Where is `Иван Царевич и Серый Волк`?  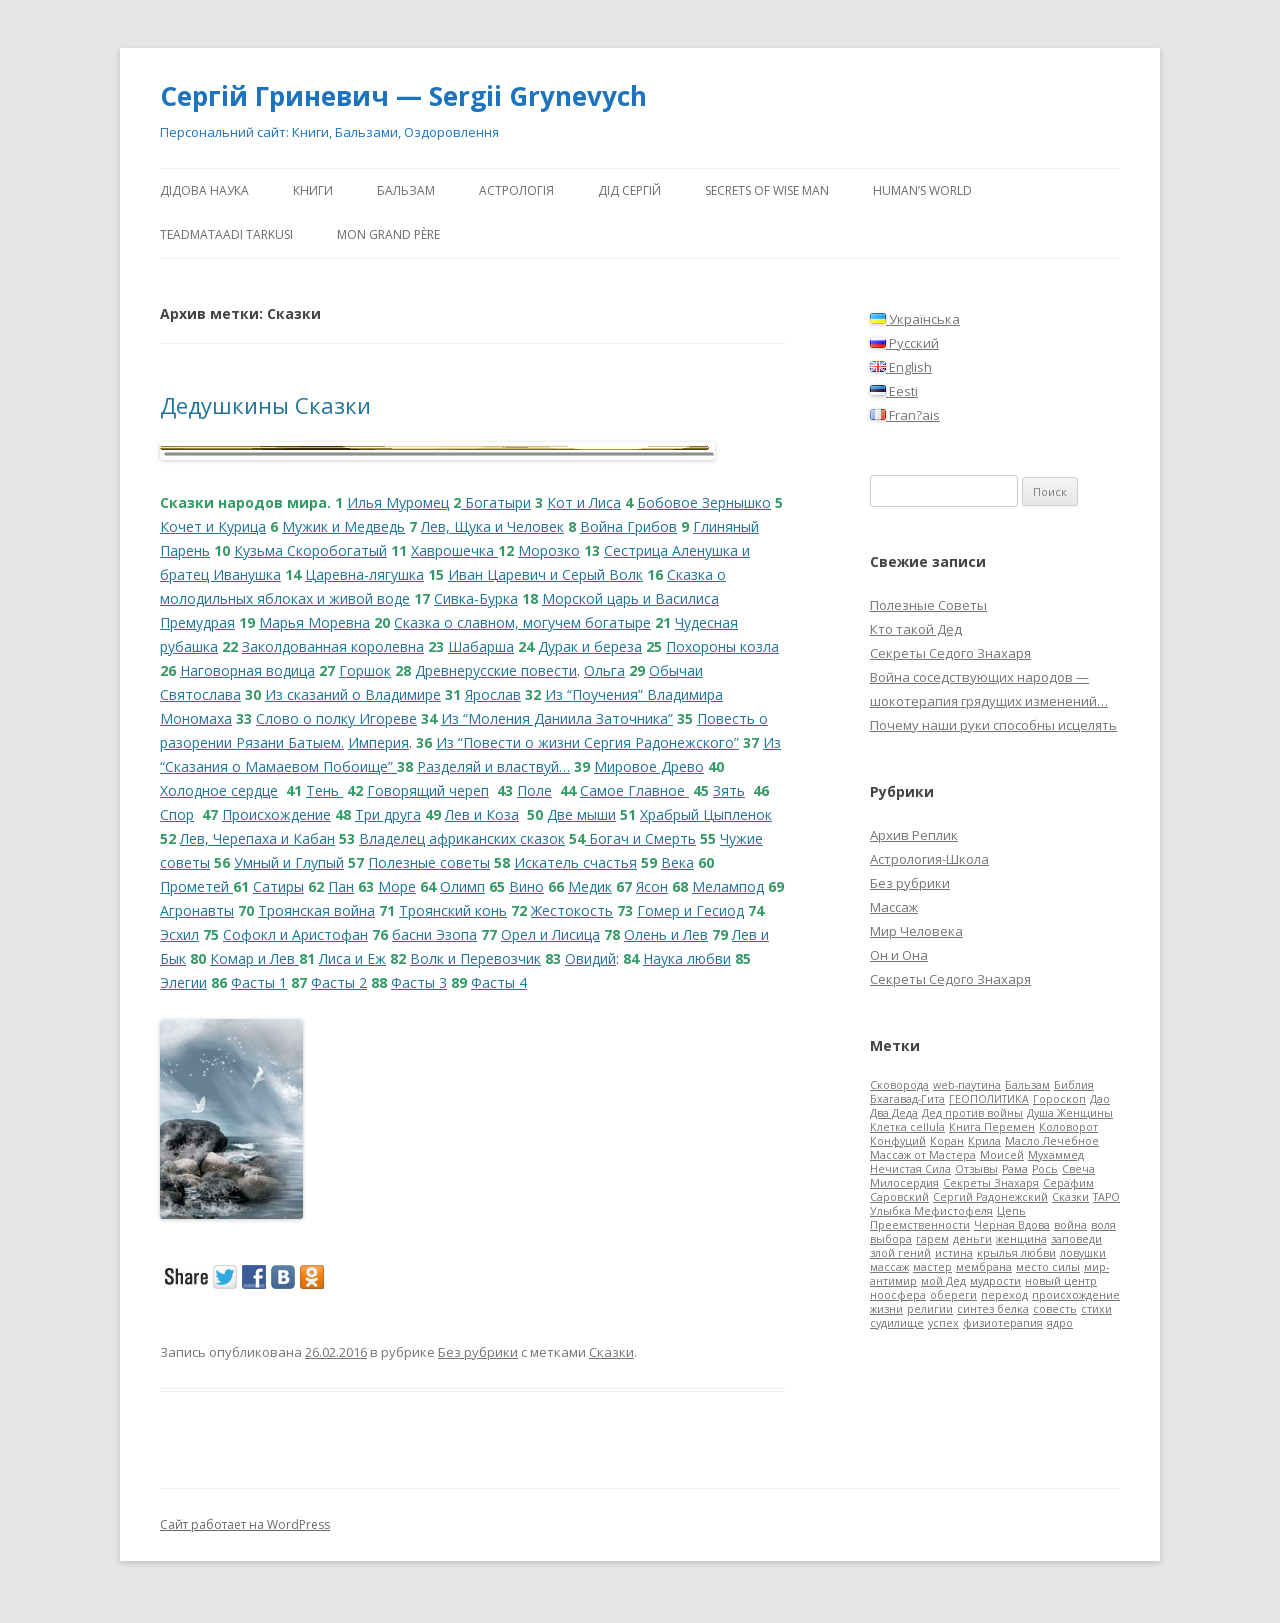 Иван Царевич и Серый Волк is located at coordinates (545, 574).